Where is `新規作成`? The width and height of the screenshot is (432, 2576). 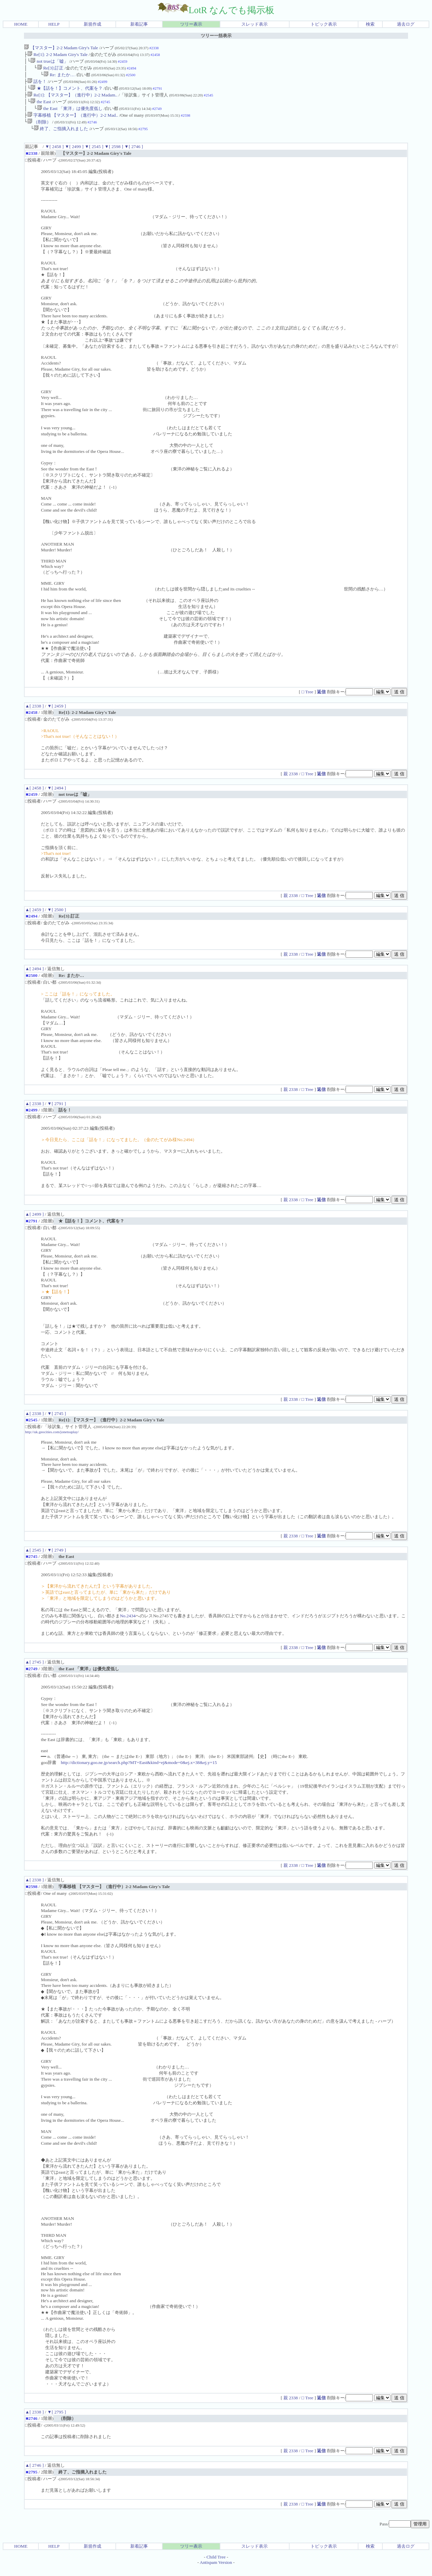
新規作成 is located at coordinates (92, 24).